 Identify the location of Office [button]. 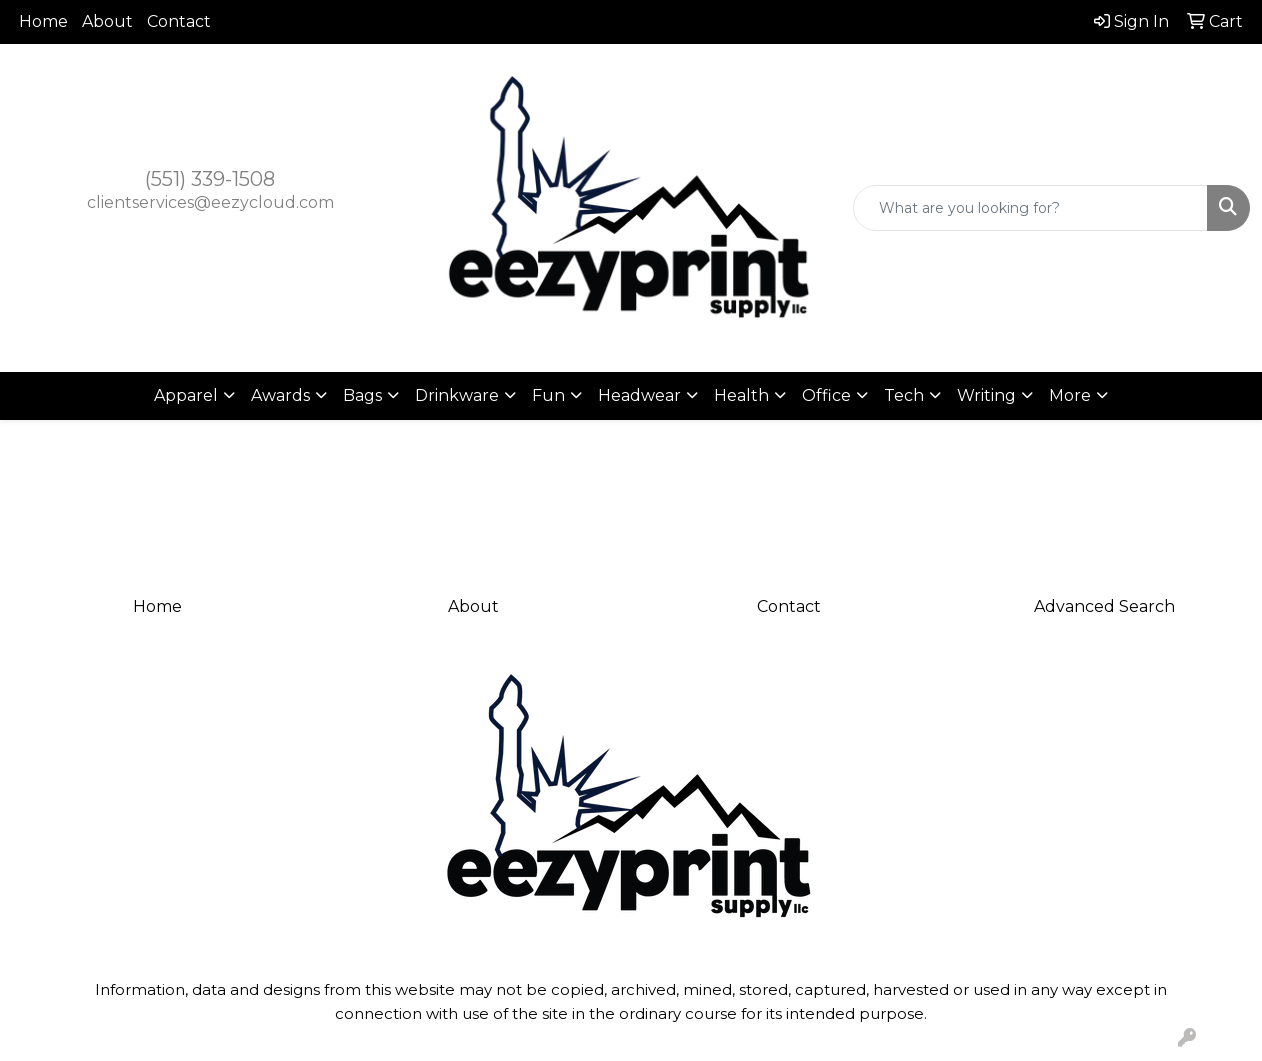
(826, 395).